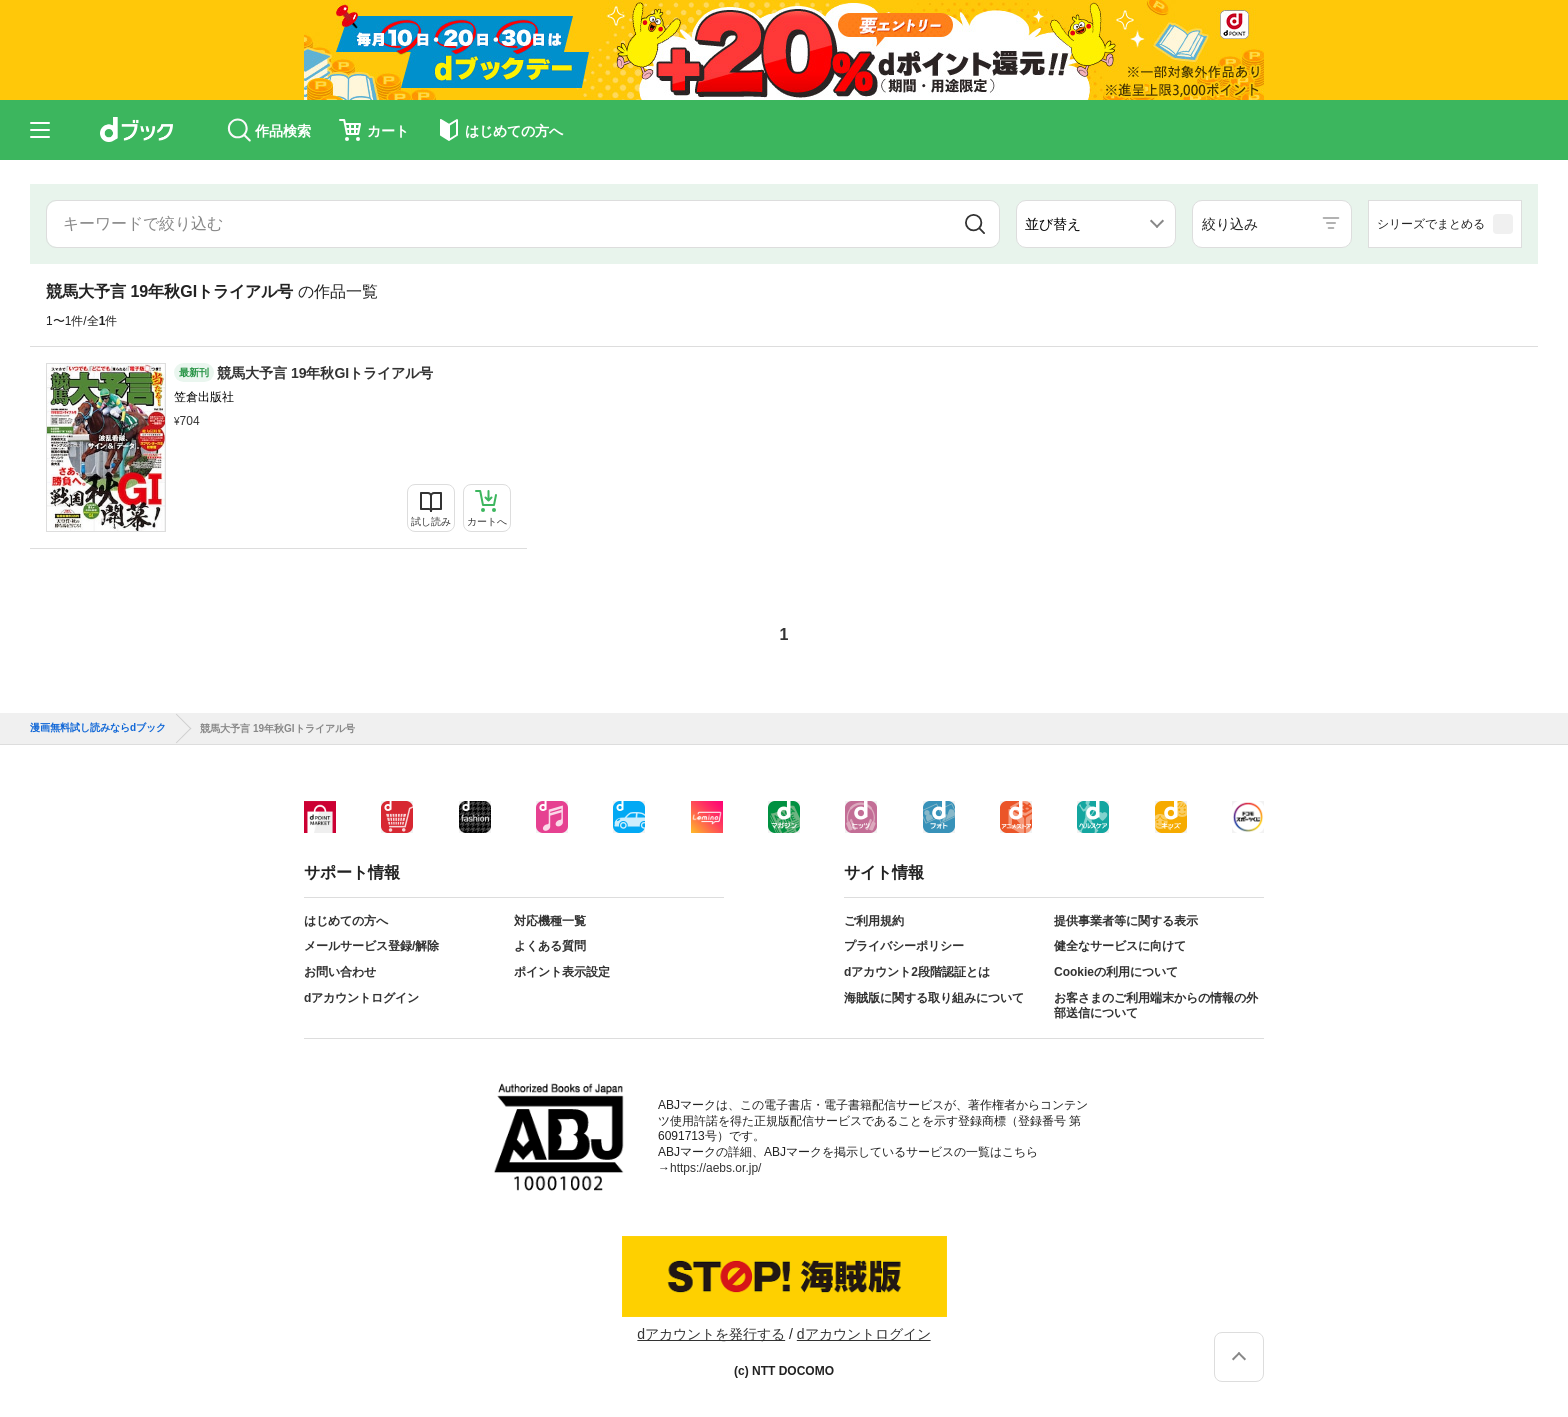 The image size is (1568, 1417). I want to click on ポイント表示設定, so click(562, 972).